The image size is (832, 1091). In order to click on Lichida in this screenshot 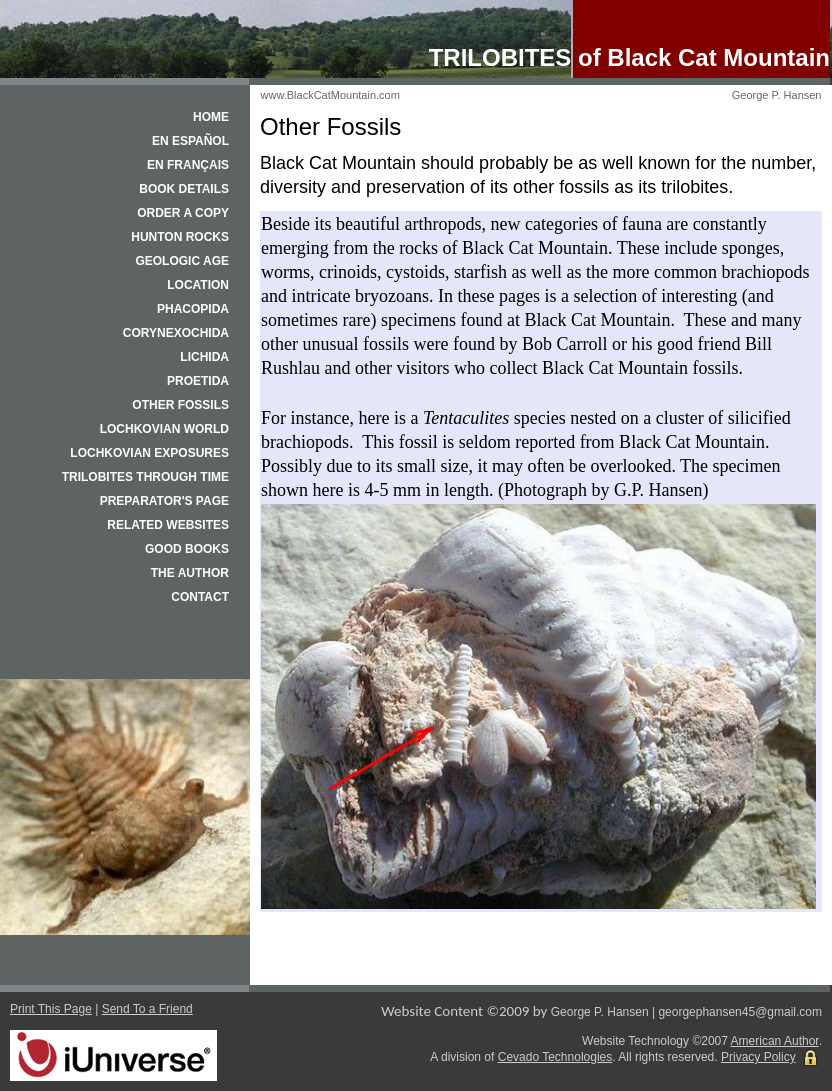, I will do `click(204, 357)`.